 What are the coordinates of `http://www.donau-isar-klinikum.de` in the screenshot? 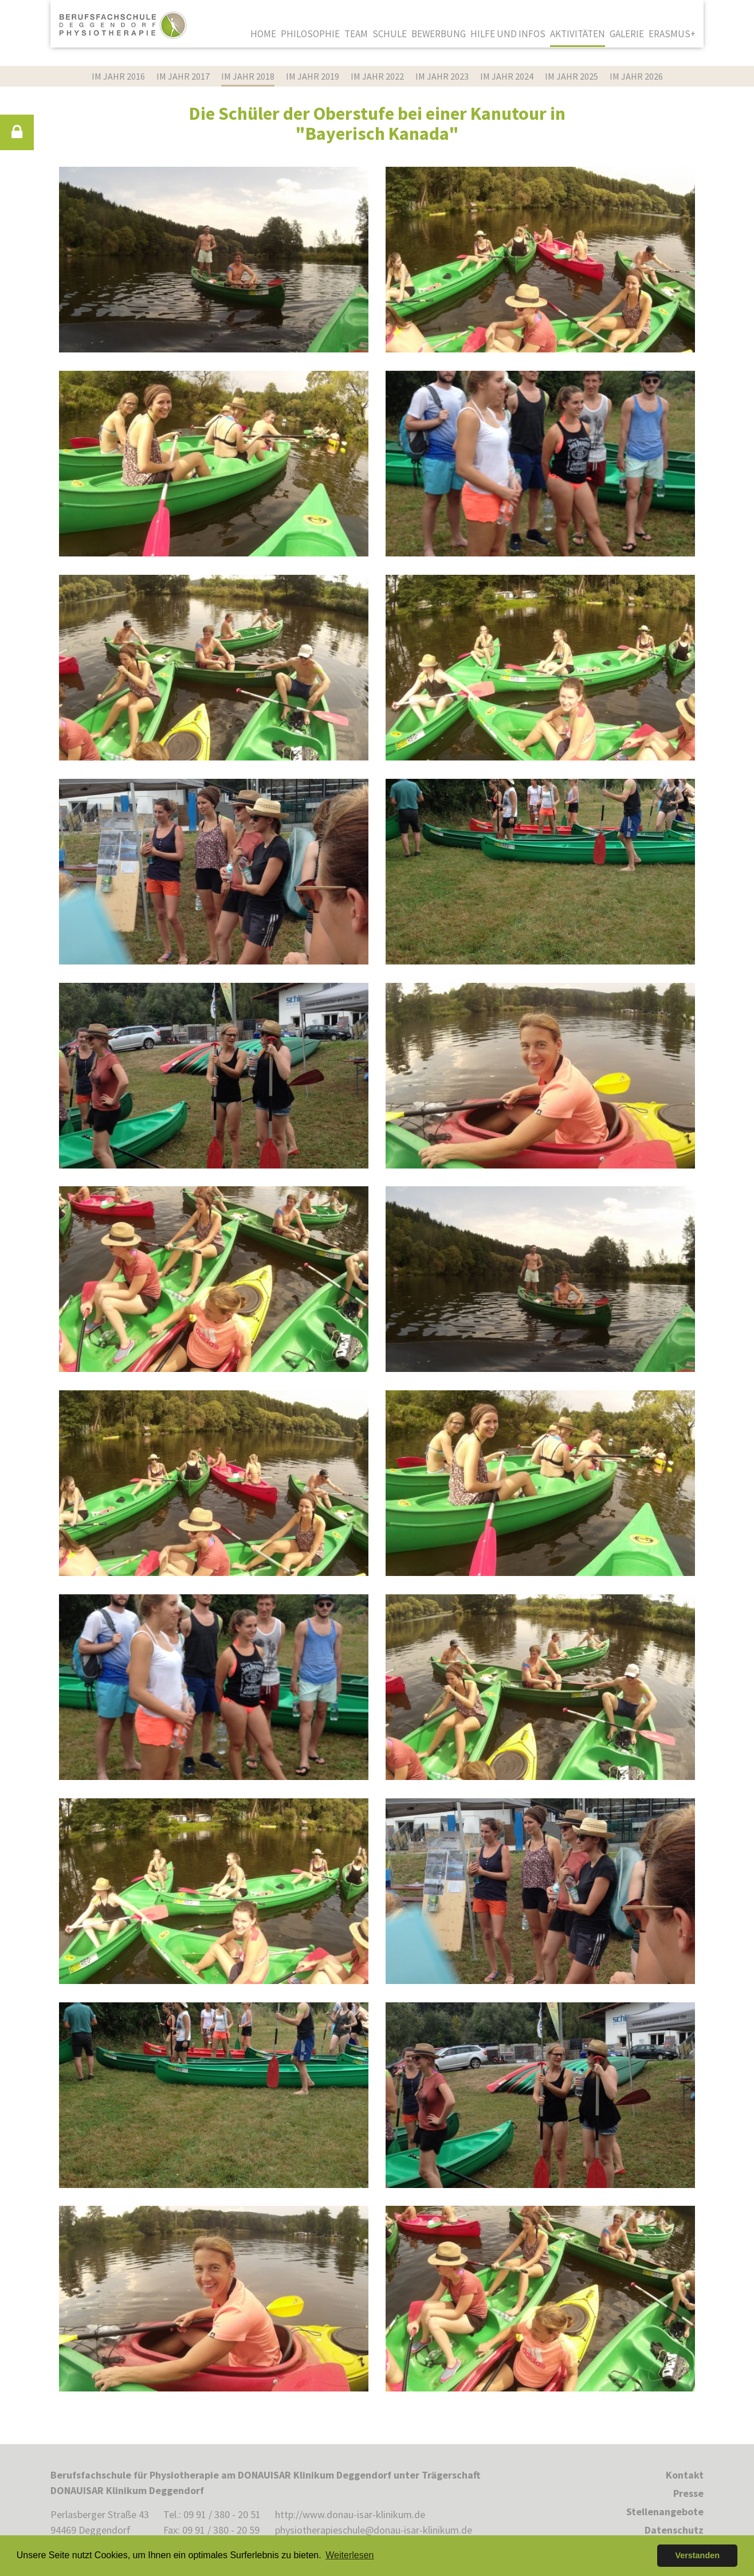 It's located at (350, 2514).